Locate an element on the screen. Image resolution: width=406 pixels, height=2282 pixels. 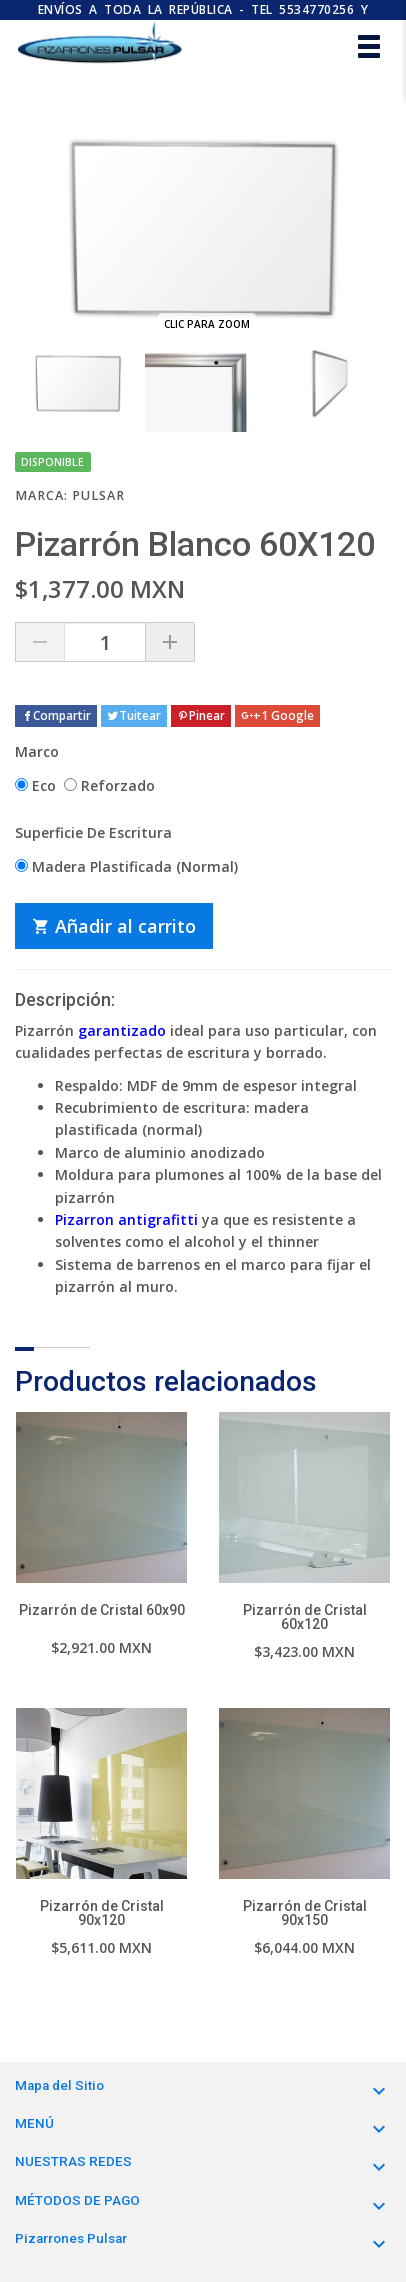
Pizarrón de Cristal 90x150 is located at coordinates (305, 1913).